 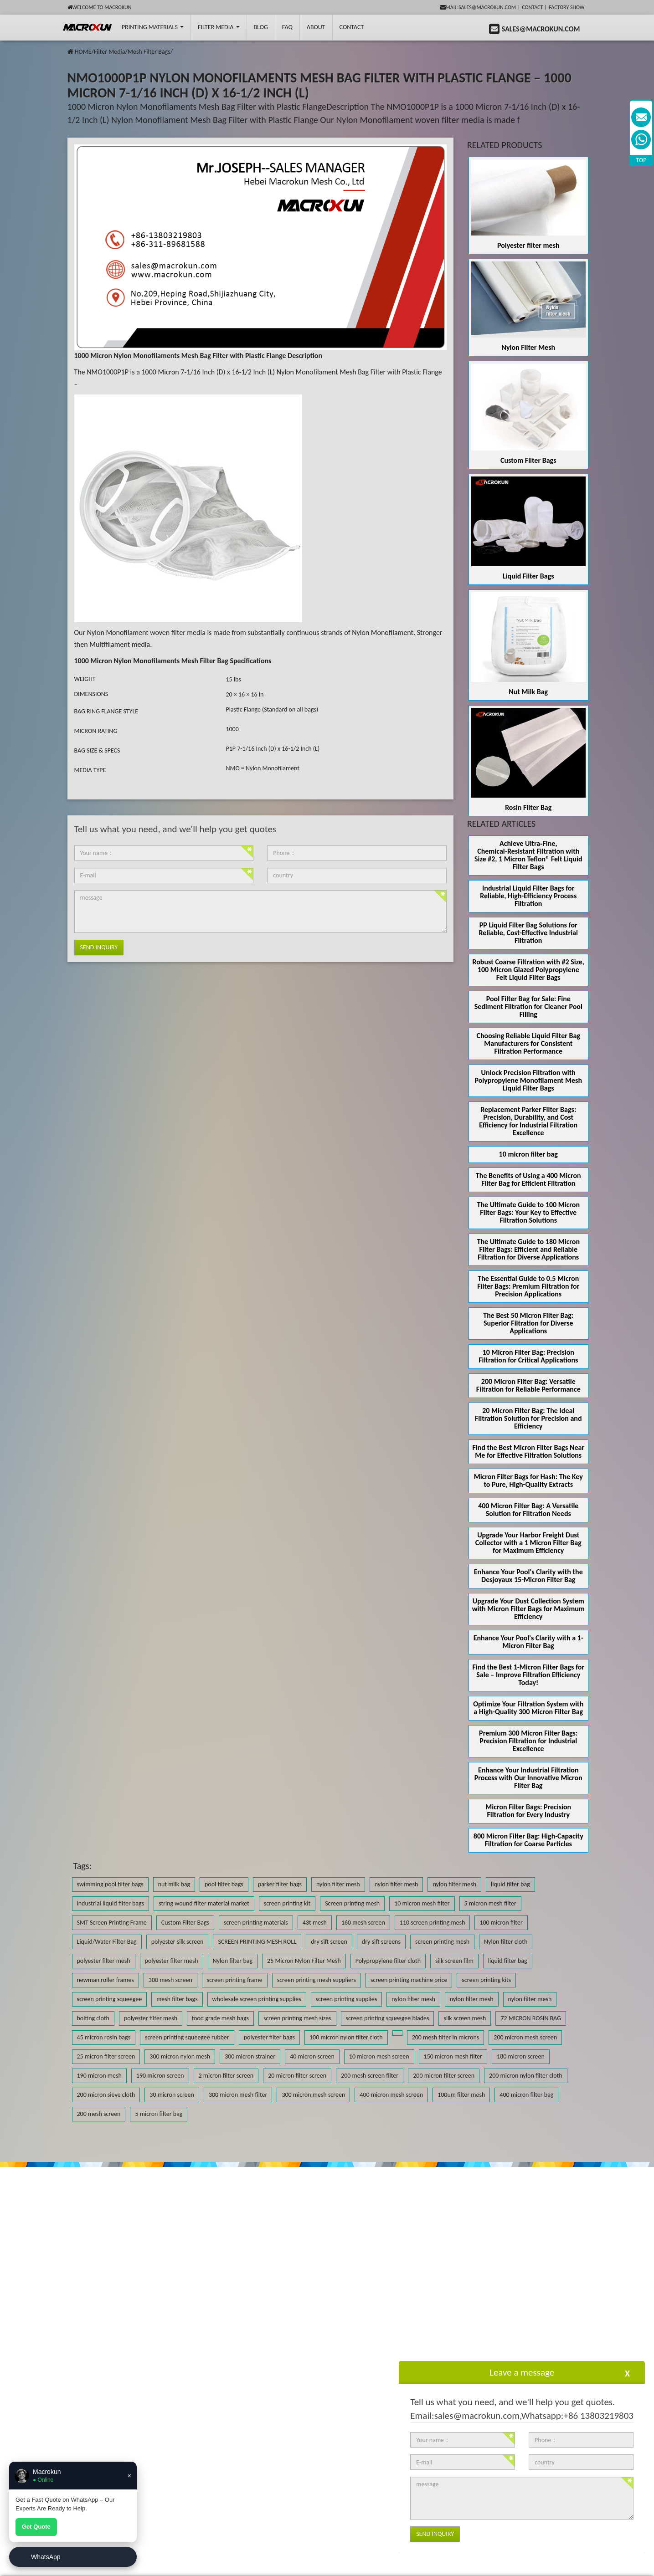 I want to click on 100 micron filter, so click(x=500, y=1922).